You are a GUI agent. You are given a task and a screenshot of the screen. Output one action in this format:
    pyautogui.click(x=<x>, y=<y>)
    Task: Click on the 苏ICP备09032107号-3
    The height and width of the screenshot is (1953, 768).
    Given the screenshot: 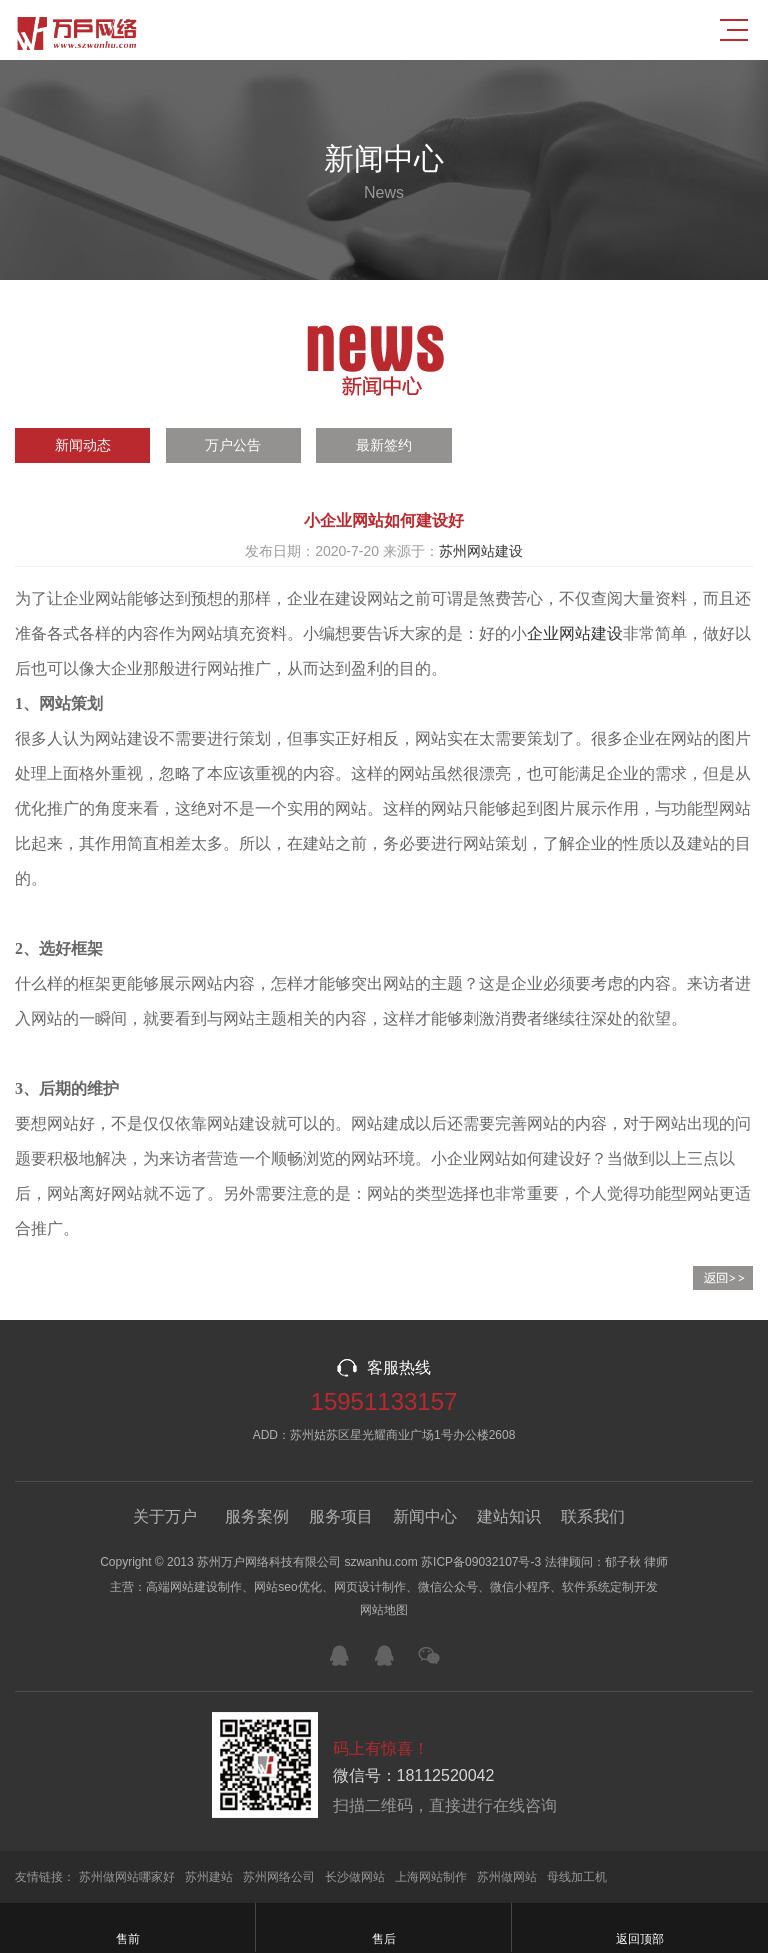 What is the action you would take?
    pyautogui.click(x=481, y=1562)
    